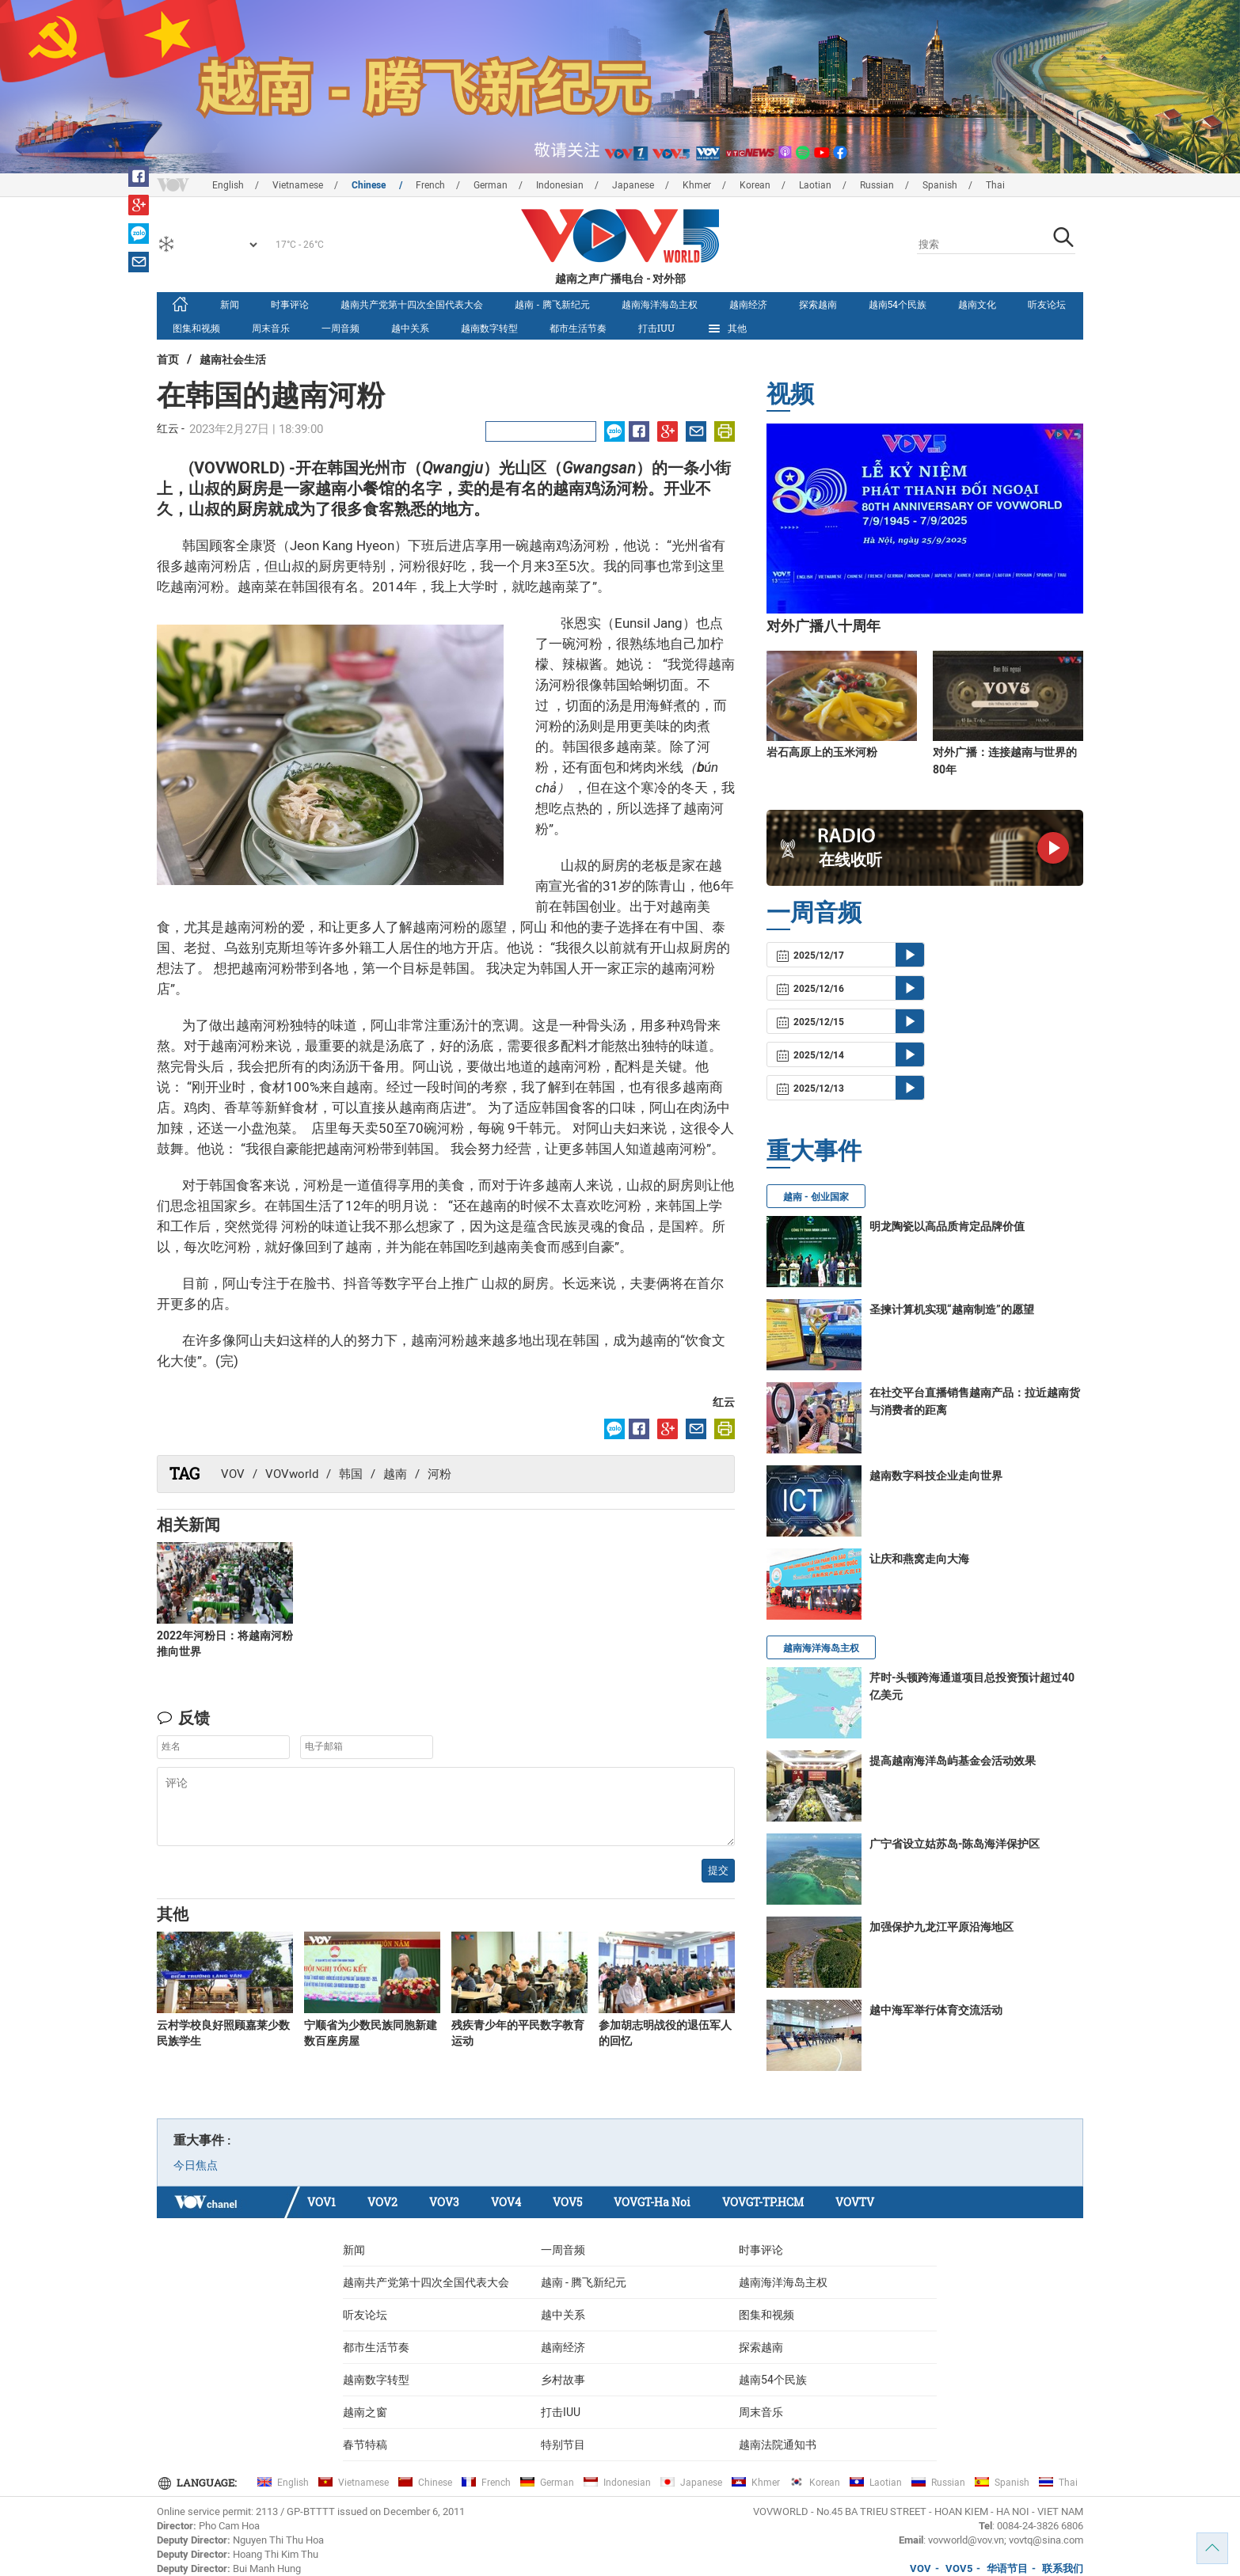 This screenshot has height=2576, width=1240. Describe the element at coordinates (340, 327) in the screenshot. I see `一周音频` at that location.